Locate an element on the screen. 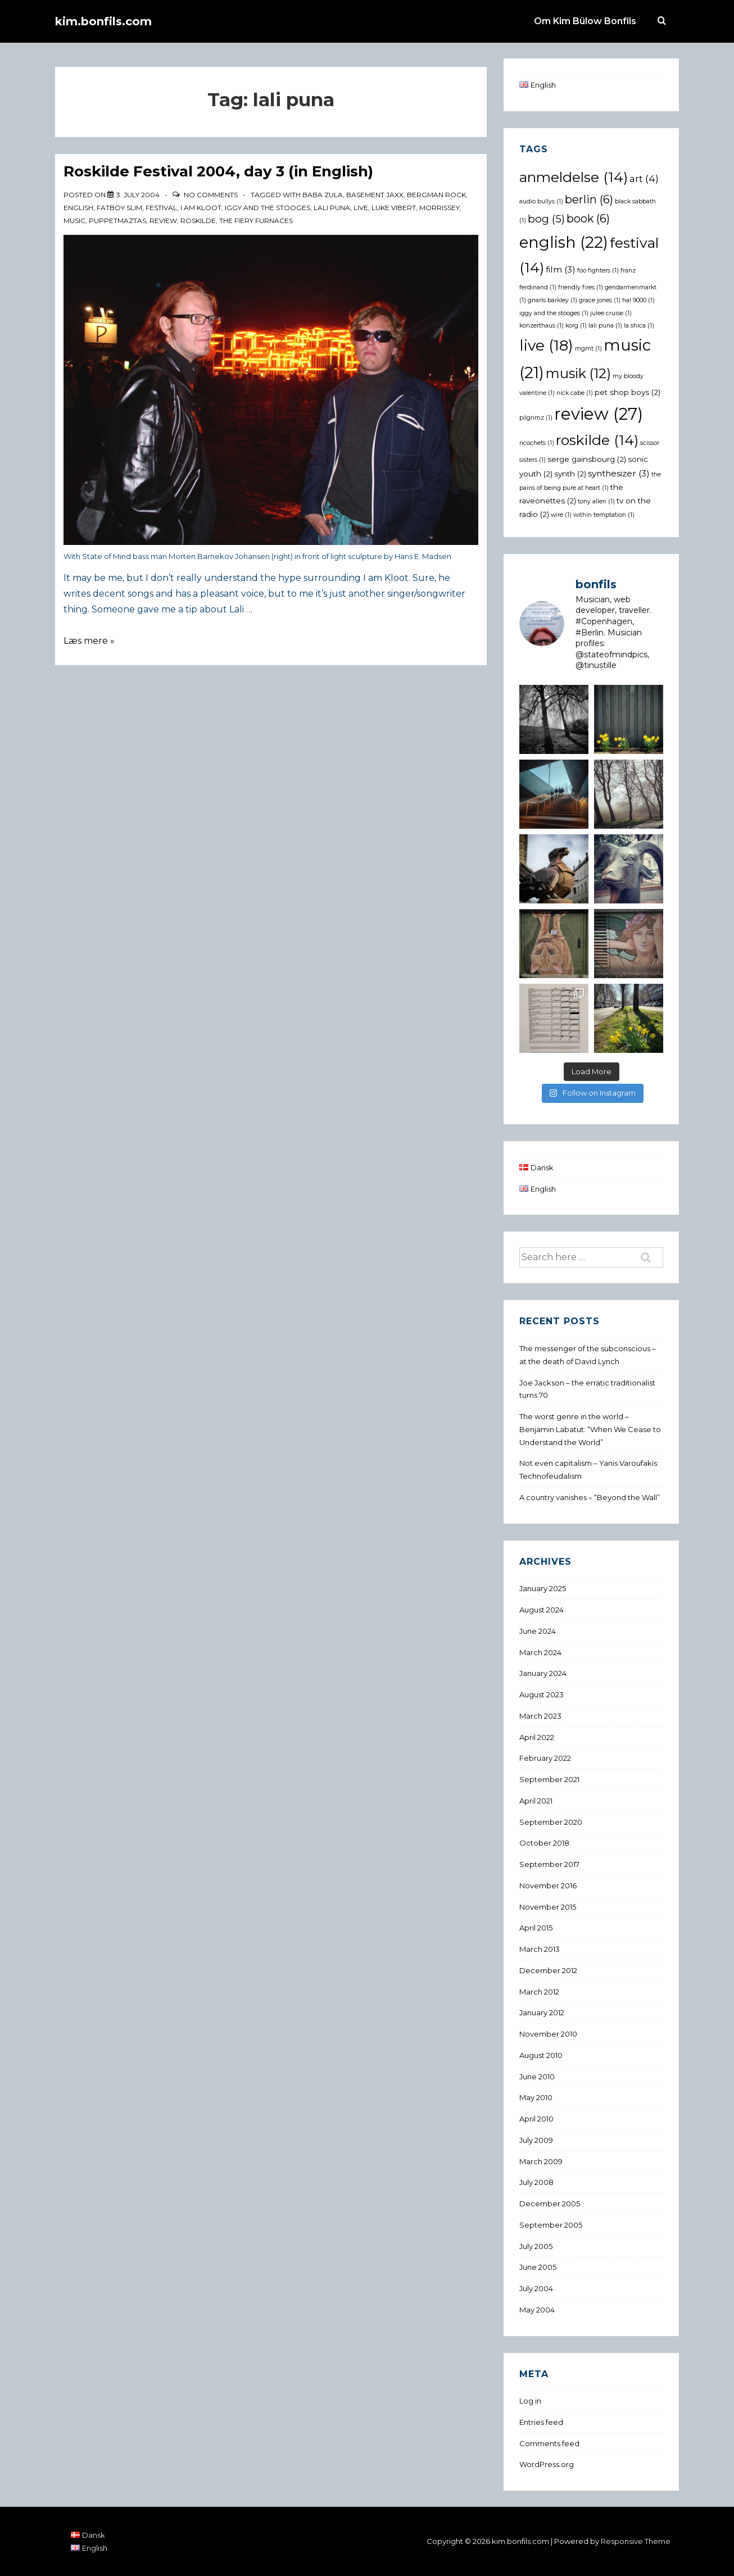  puppetmaztas is located at coordinates (117, 220).